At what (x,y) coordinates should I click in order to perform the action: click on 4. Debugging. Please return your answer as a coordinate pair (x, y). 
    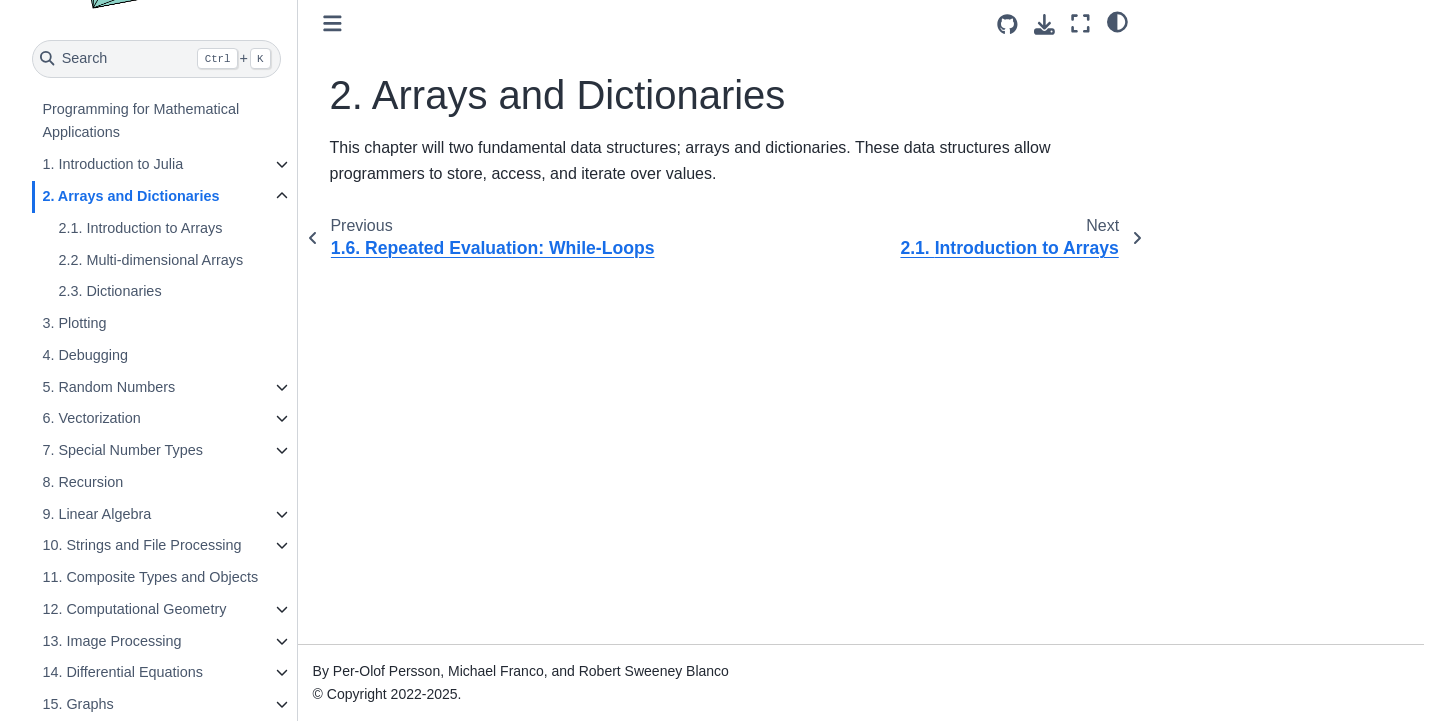
    Looking at the image, I should click on (85, 355).